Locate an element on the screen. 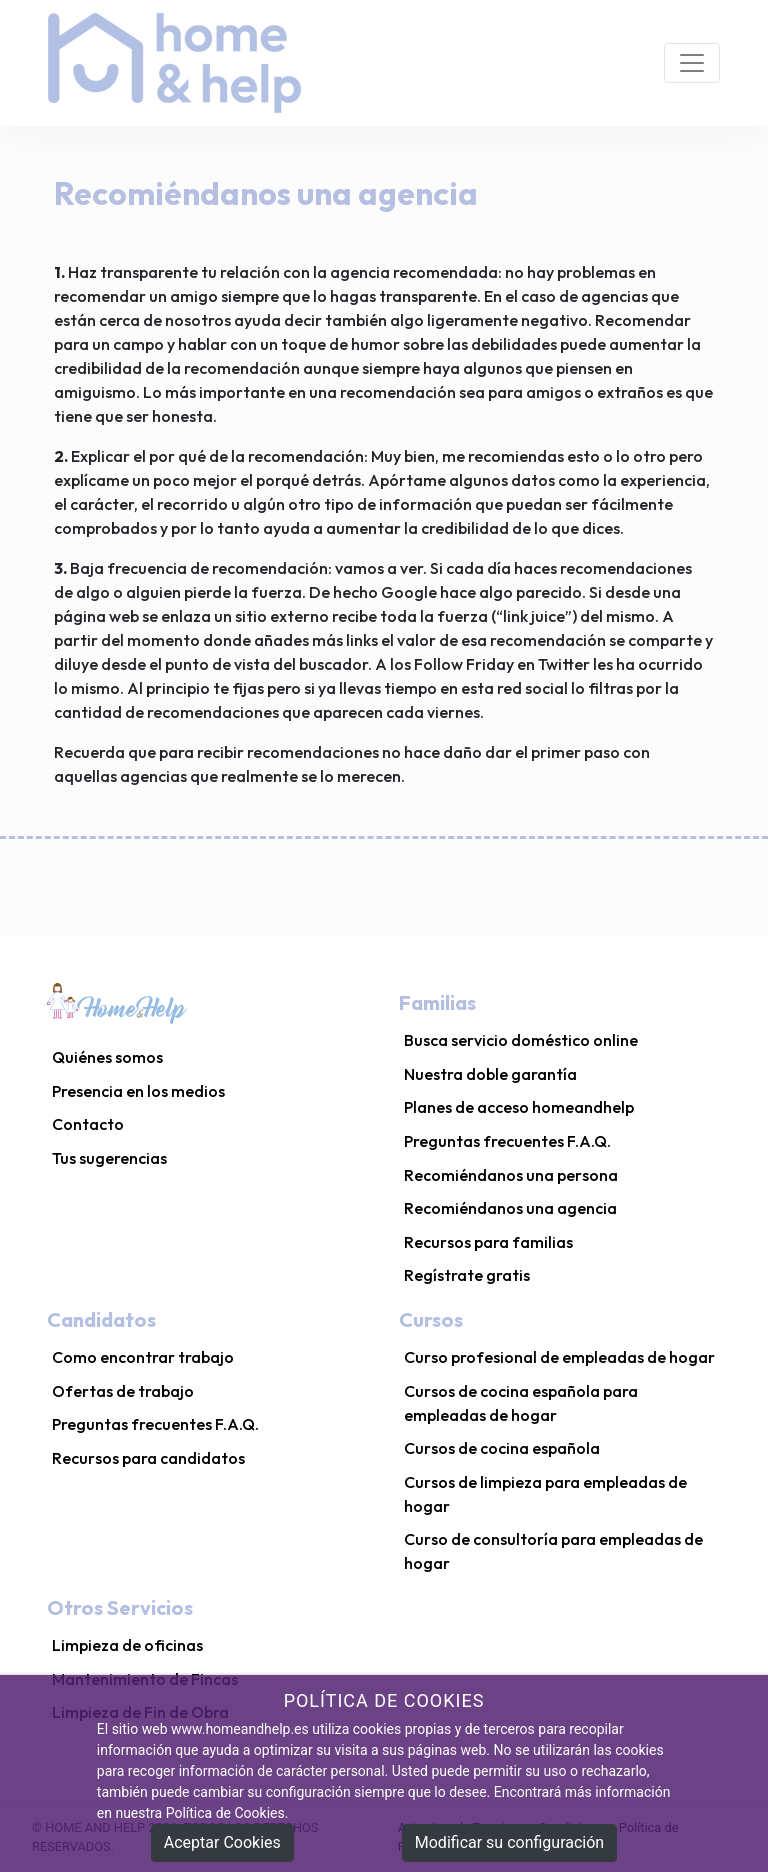  Curso de consultoría para empleadas de hogar is located at coordinates (553, 1551).